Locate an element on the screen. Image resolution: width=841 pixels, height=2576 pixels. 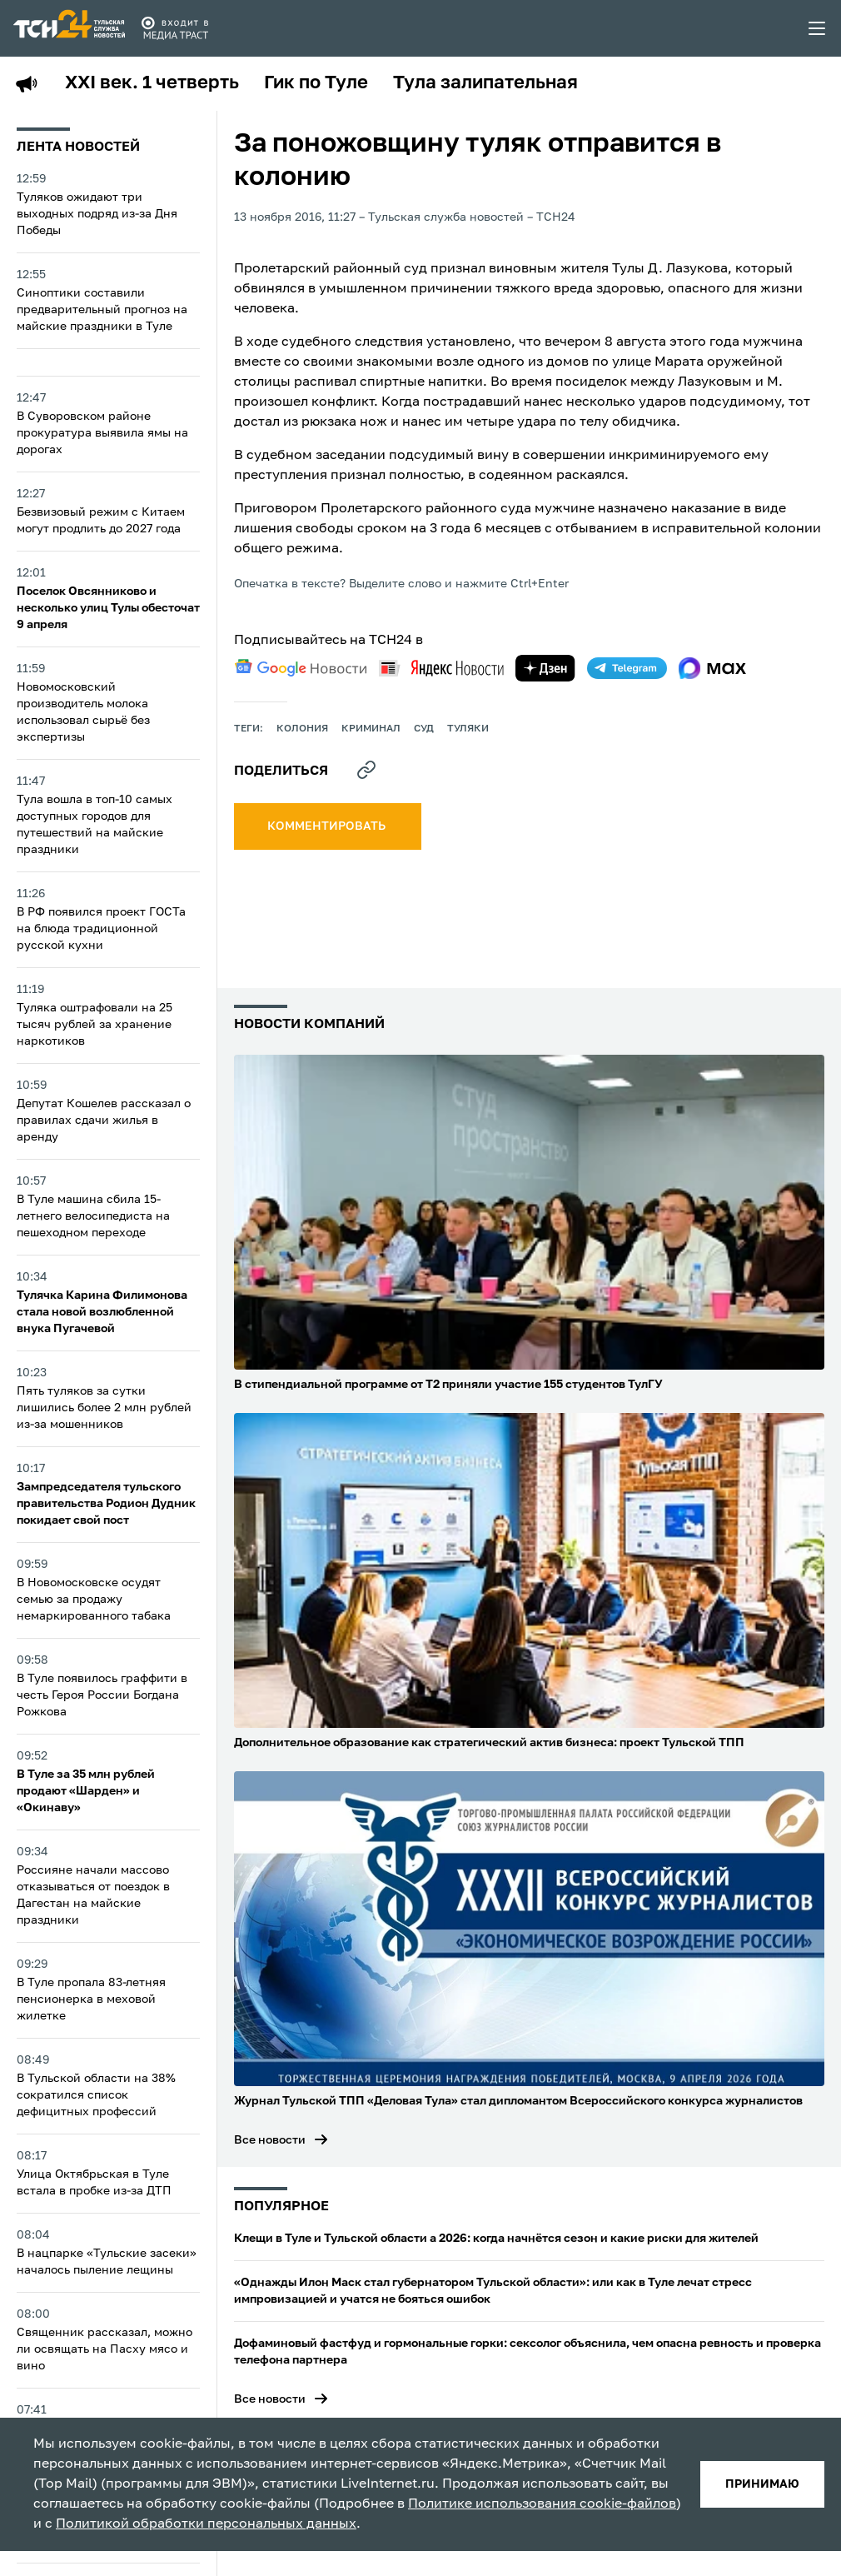
[yandex news] is located at coordinates (441, 668).